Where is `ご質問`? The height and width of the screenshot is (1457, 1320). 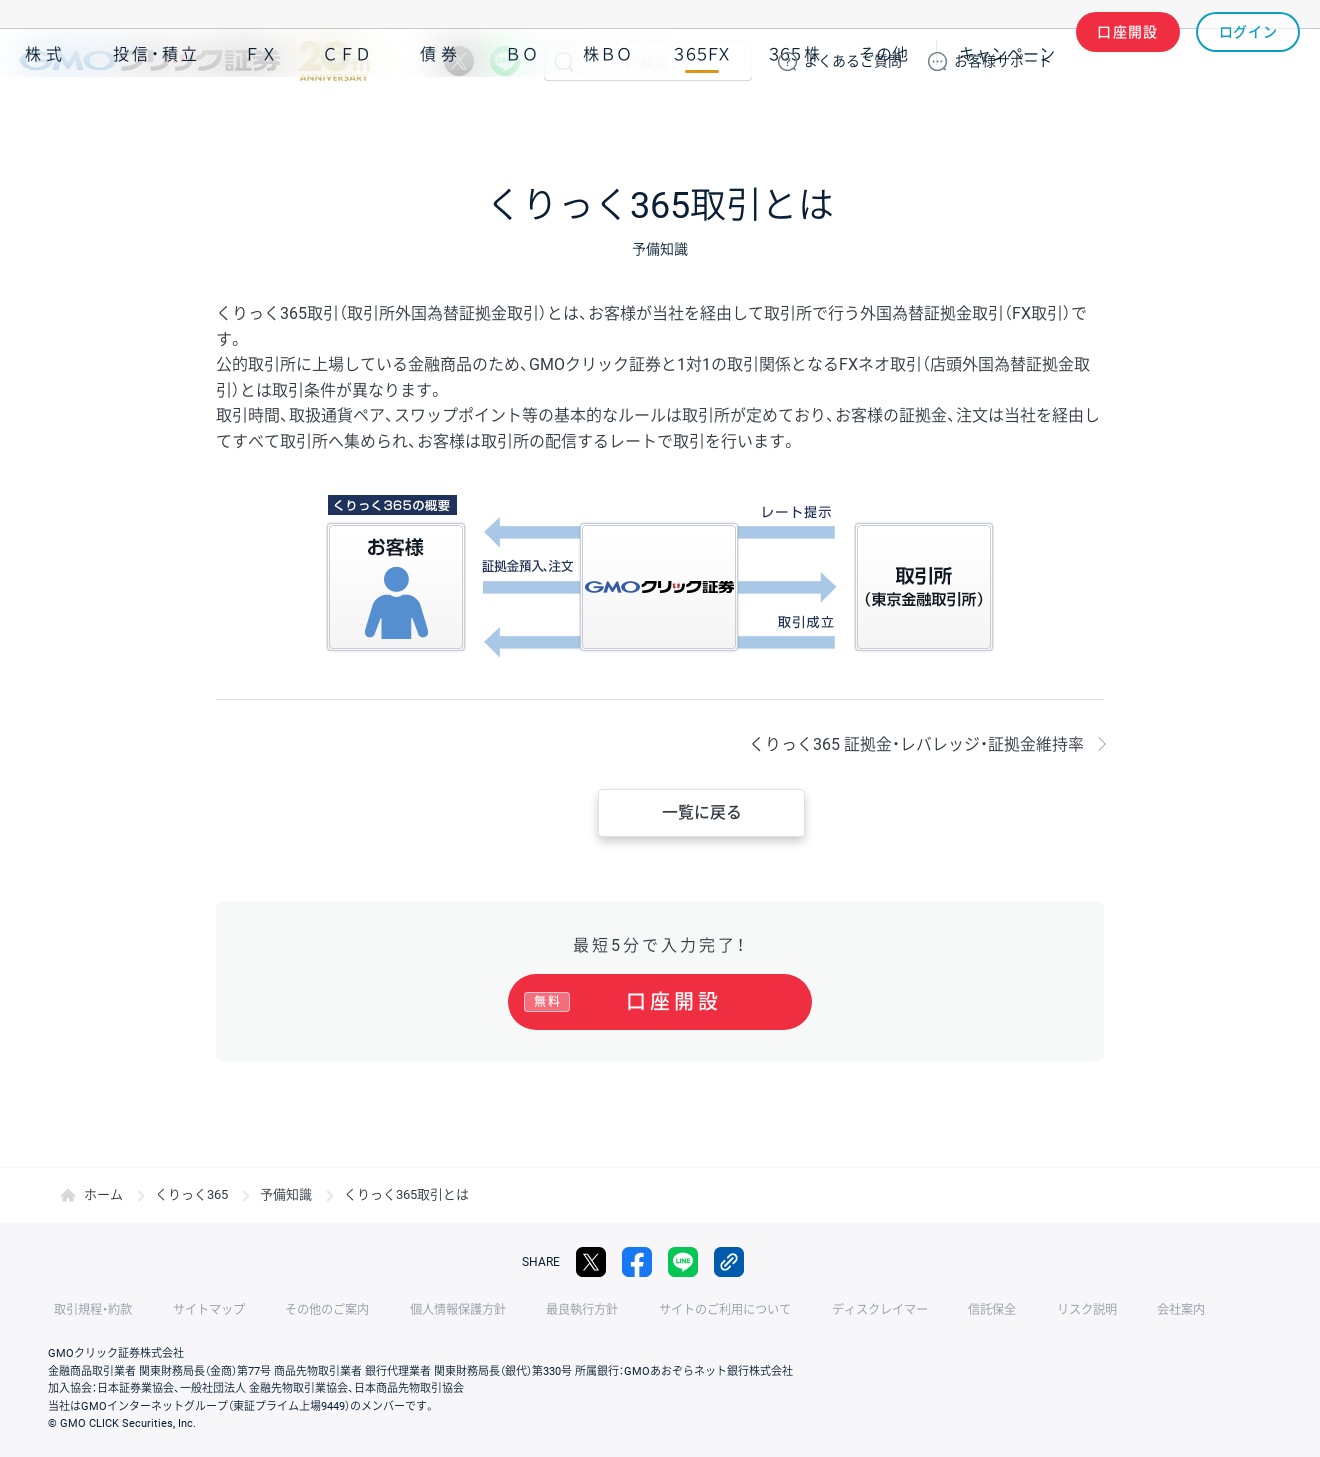 ご質問 is located at coordinates (853, 61).